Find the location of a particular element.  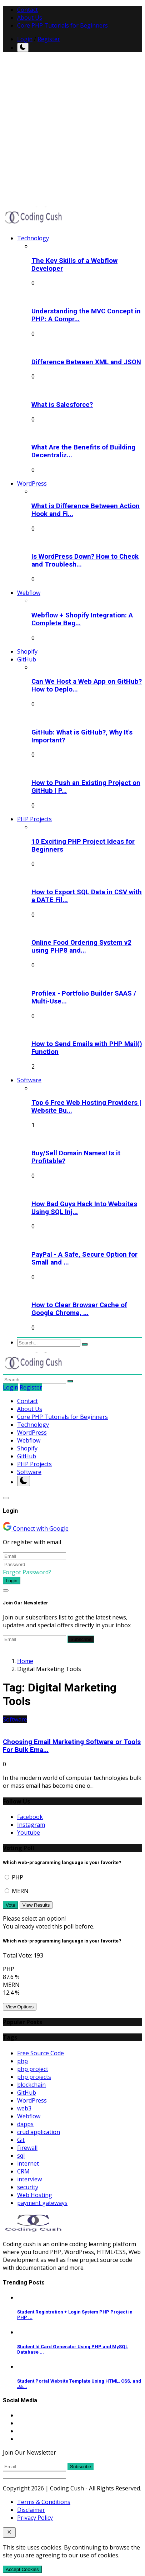

GitHub [button] is located at coordinates (26, 659).